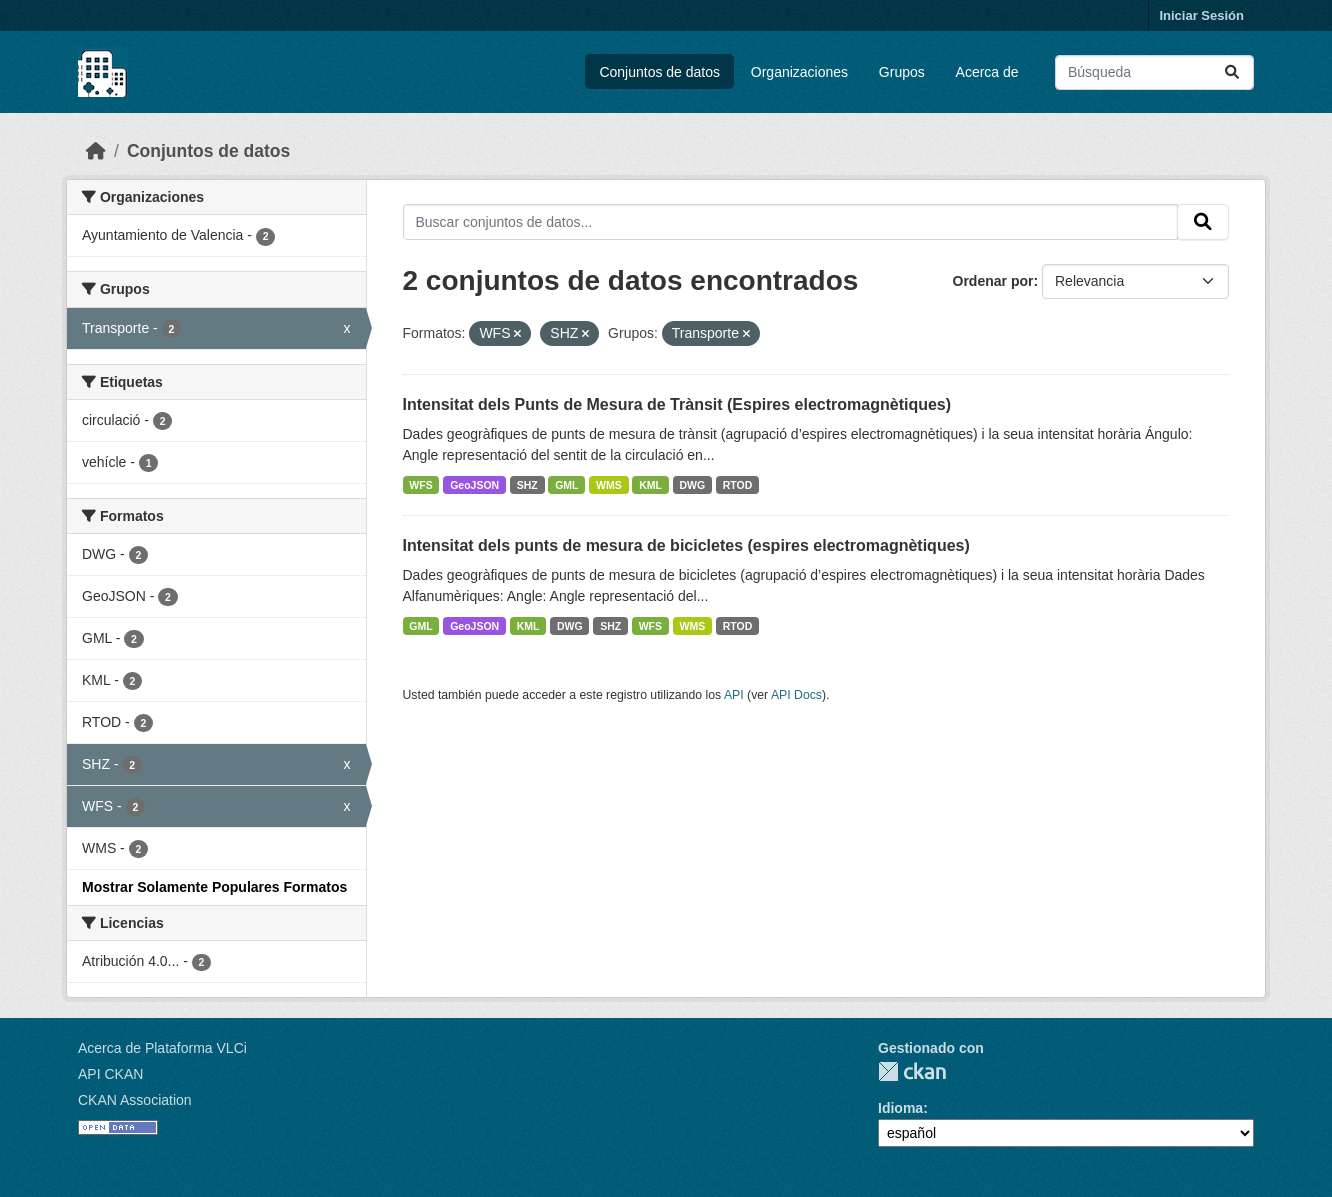 The width and height of the screenshot is (1332, 1197). I want to click on KML, so click(650, 485).